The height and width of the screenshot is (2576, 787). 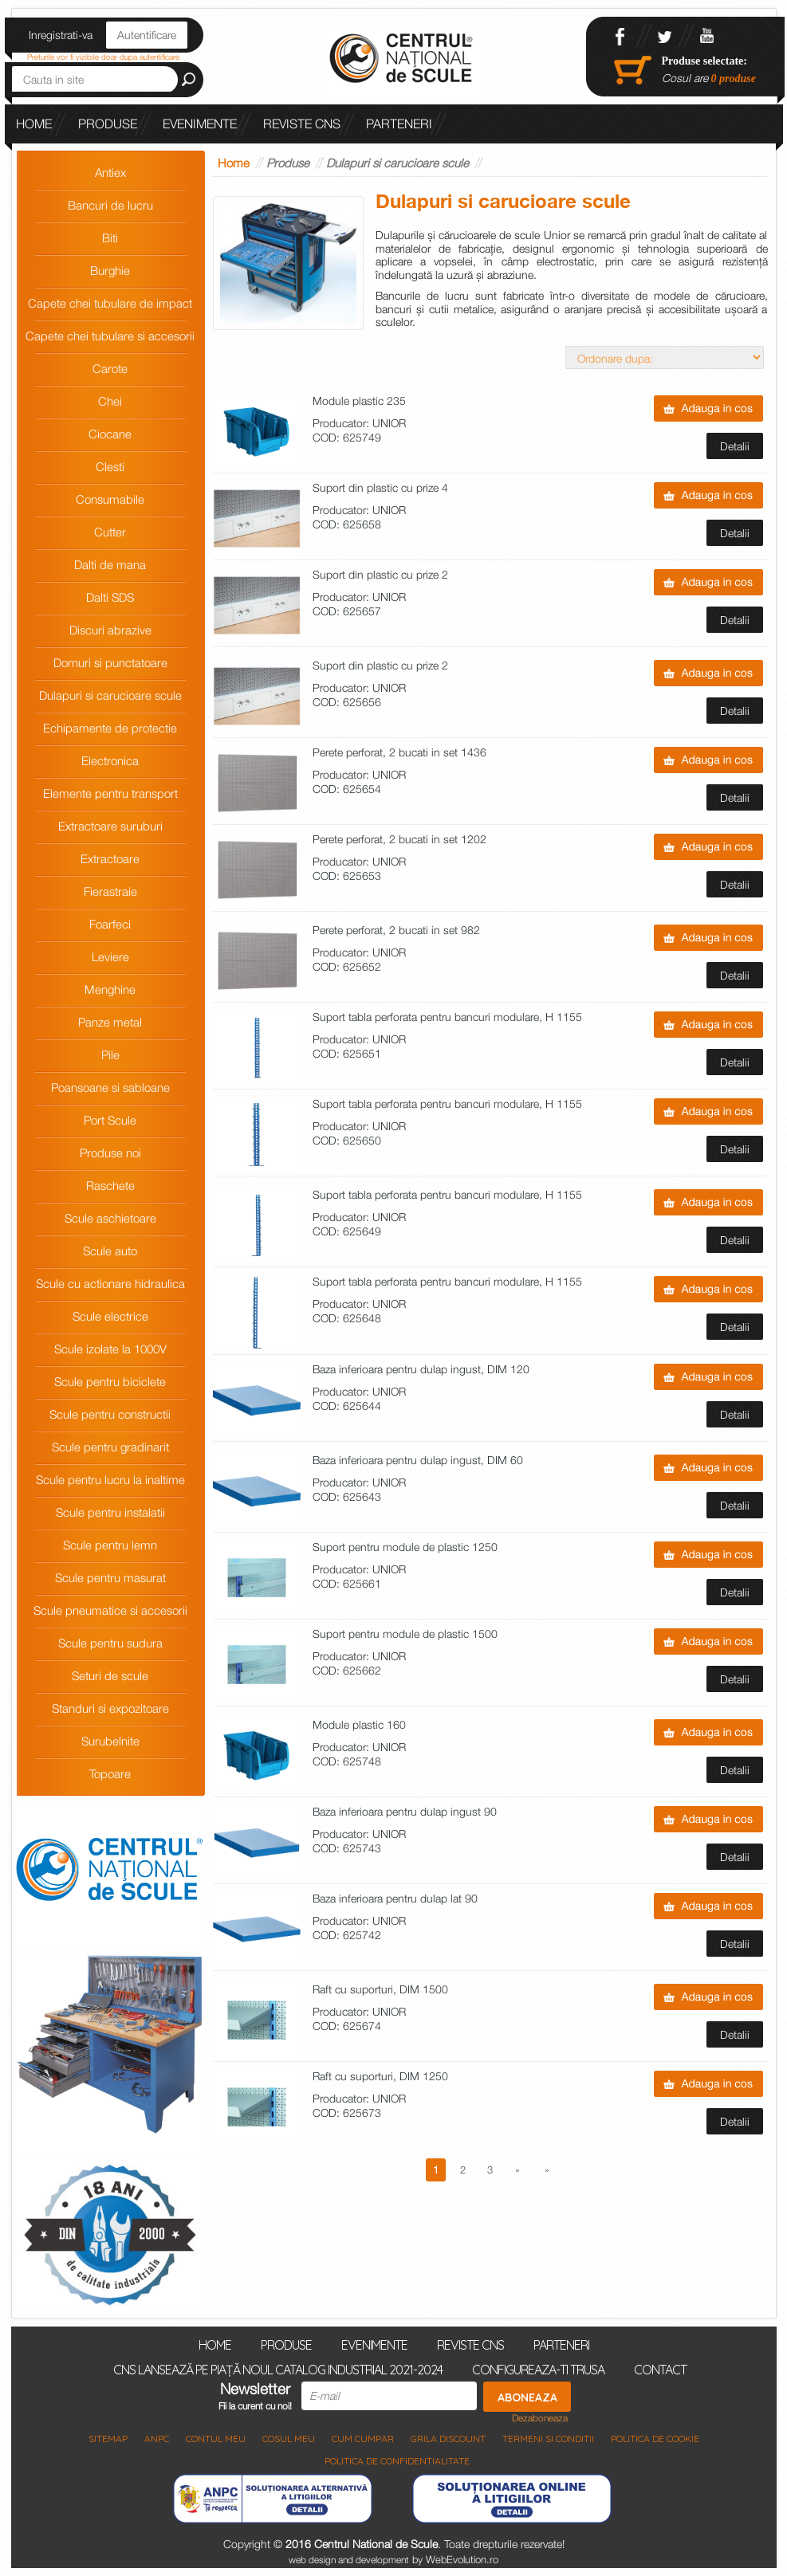 What do you see at coordinates (208, 162) in the screenshot?
I see `CNS lansează pe piață noul Catalog Industrial 2021-2024` at bounding box center [208, 162].